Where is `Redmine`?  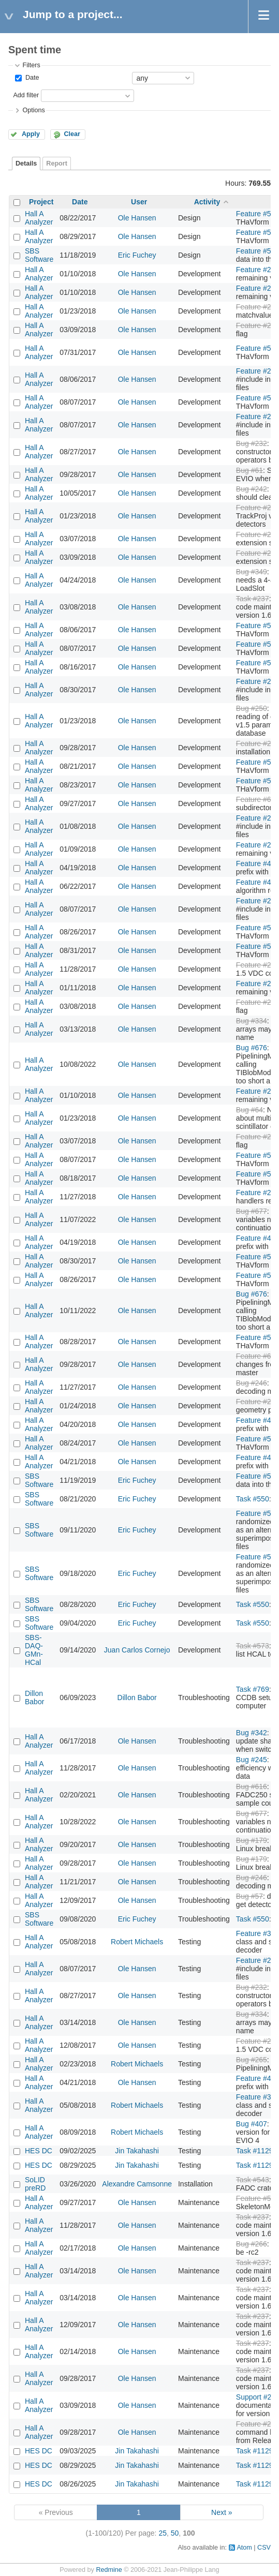
Redmine is located at coordinates (109, 2569).